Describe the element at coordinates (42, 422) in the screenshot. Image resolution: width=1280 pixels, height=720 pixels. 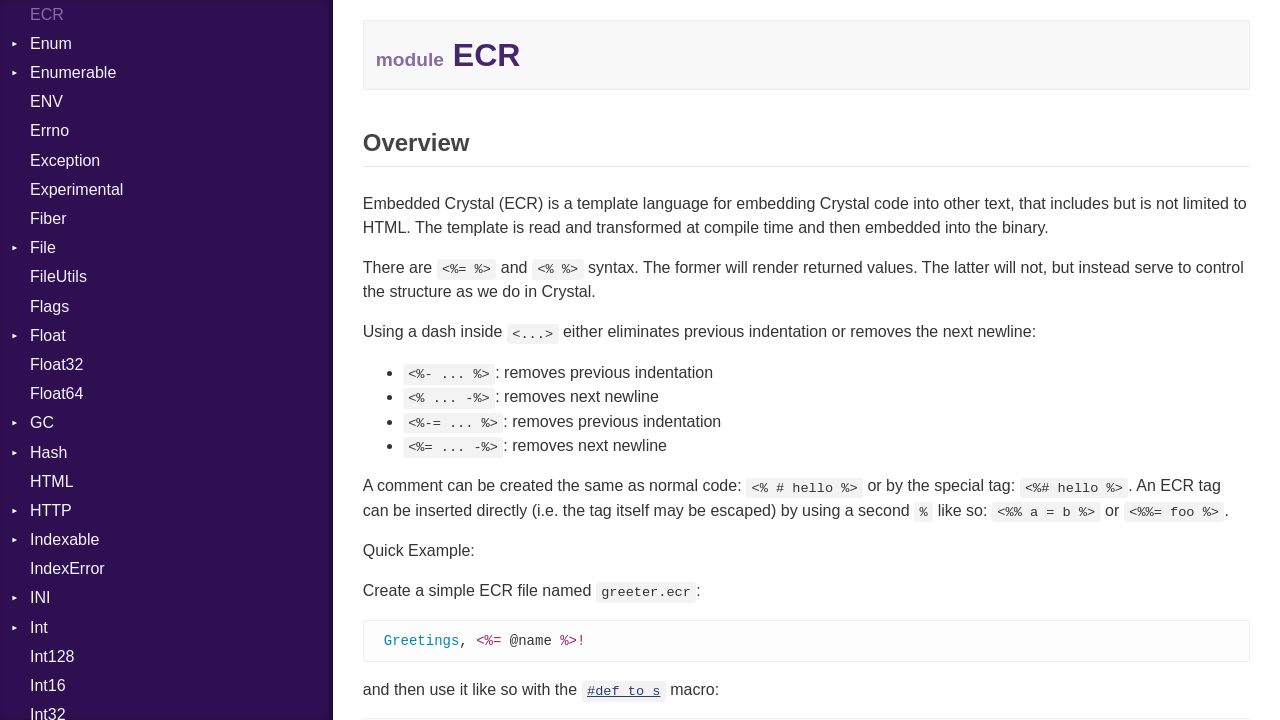
I see `GC` at that location.